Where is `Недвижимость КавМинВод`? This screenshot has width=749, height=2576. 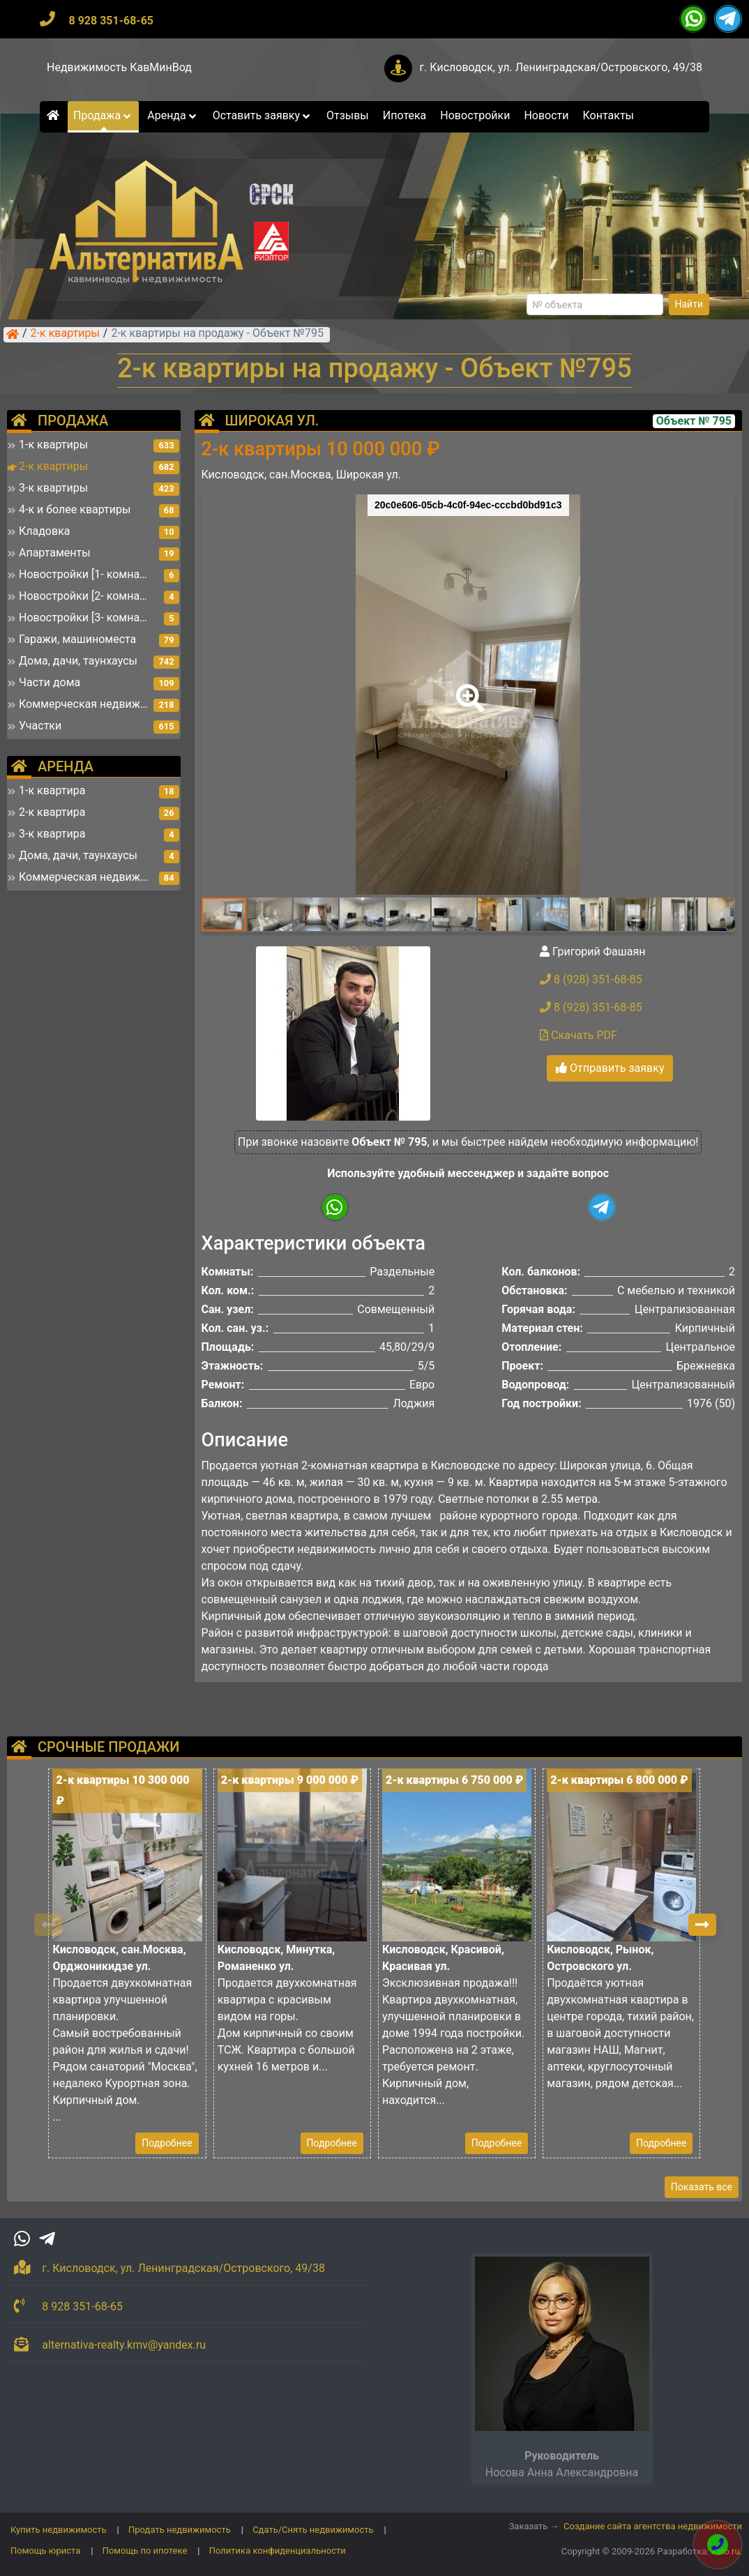 Недвижимость КавМинВод is located at coordinates (119, 67).